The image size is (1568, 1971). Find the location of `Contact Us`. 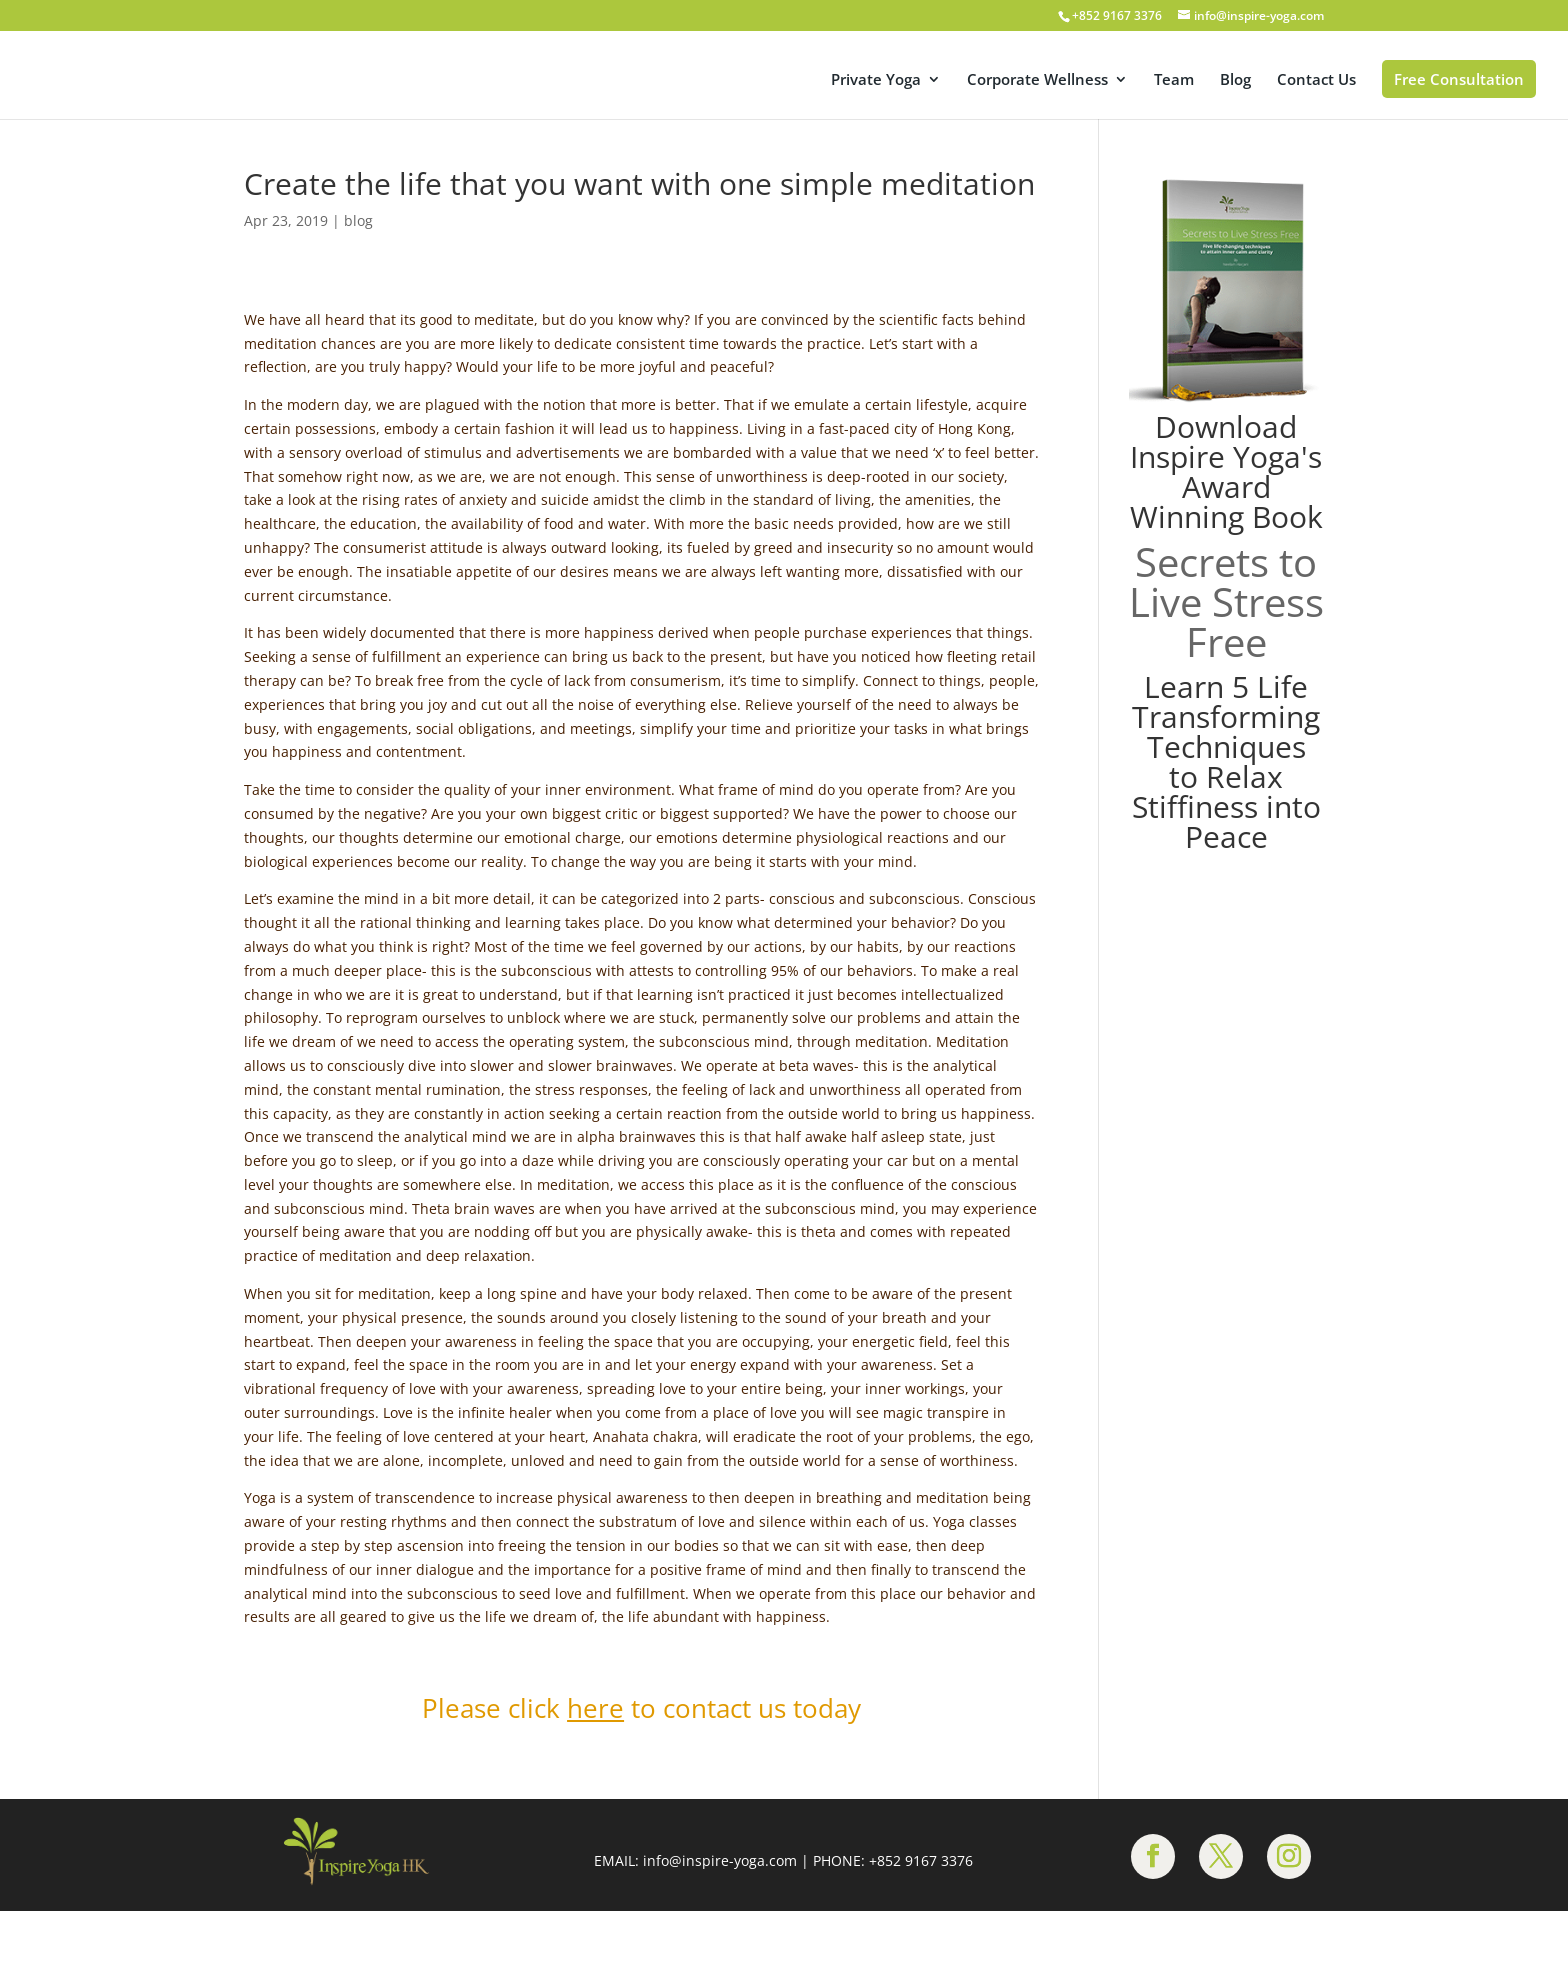

Contact Us is located at coordinates (1316, 80).